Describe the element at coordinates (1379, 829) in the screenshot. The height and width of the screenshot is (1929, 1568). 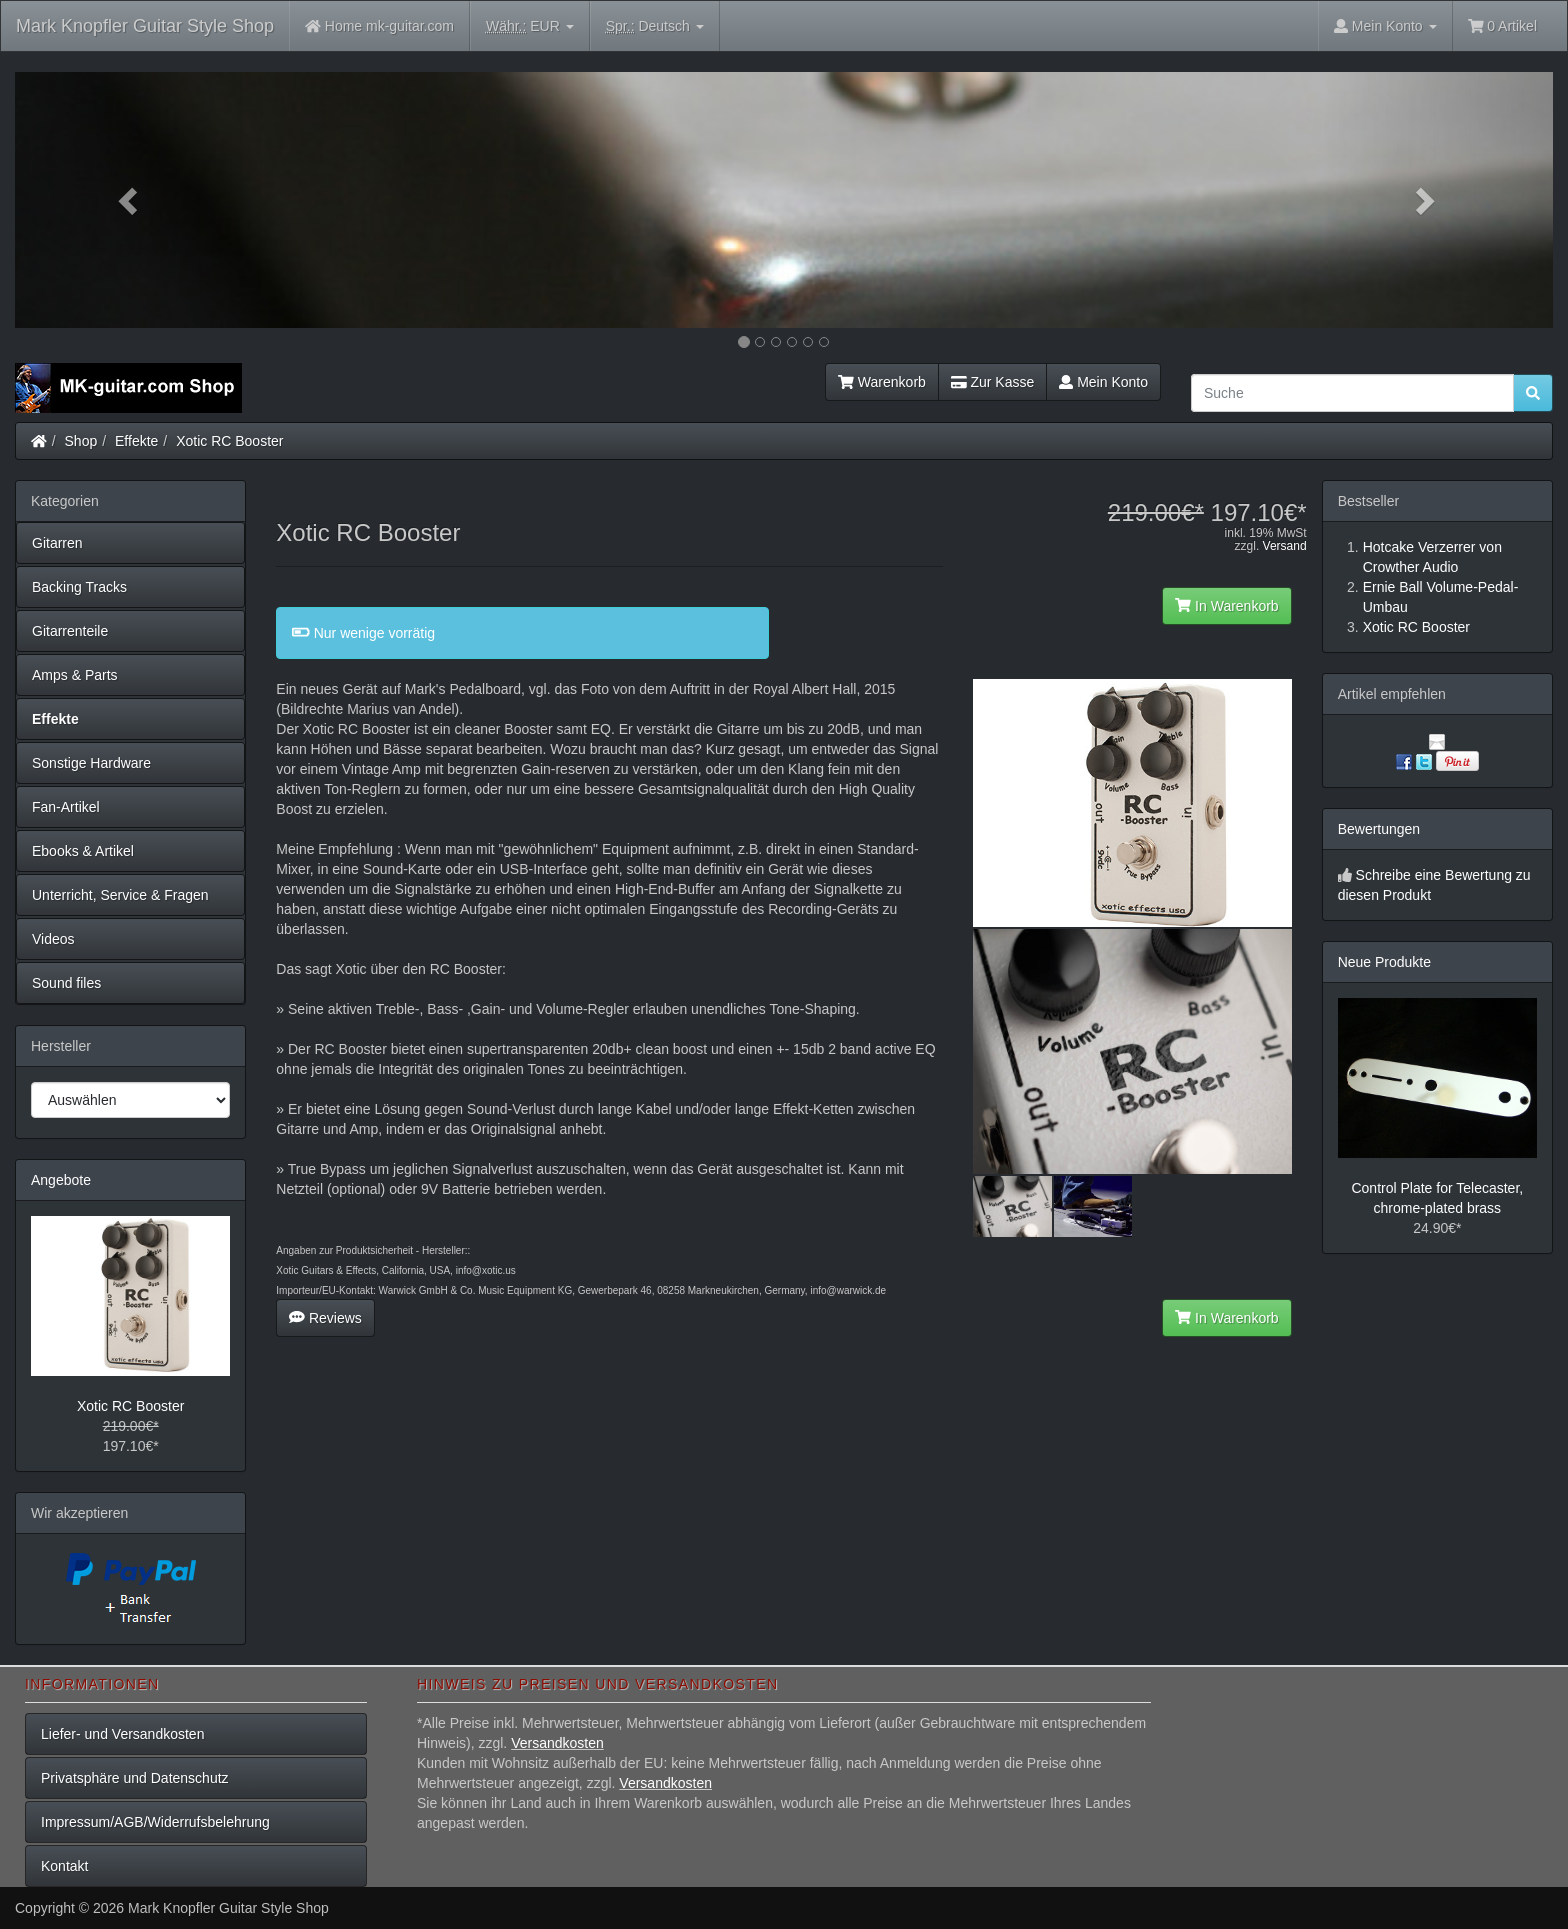
I see `Bewertungen` at that location.